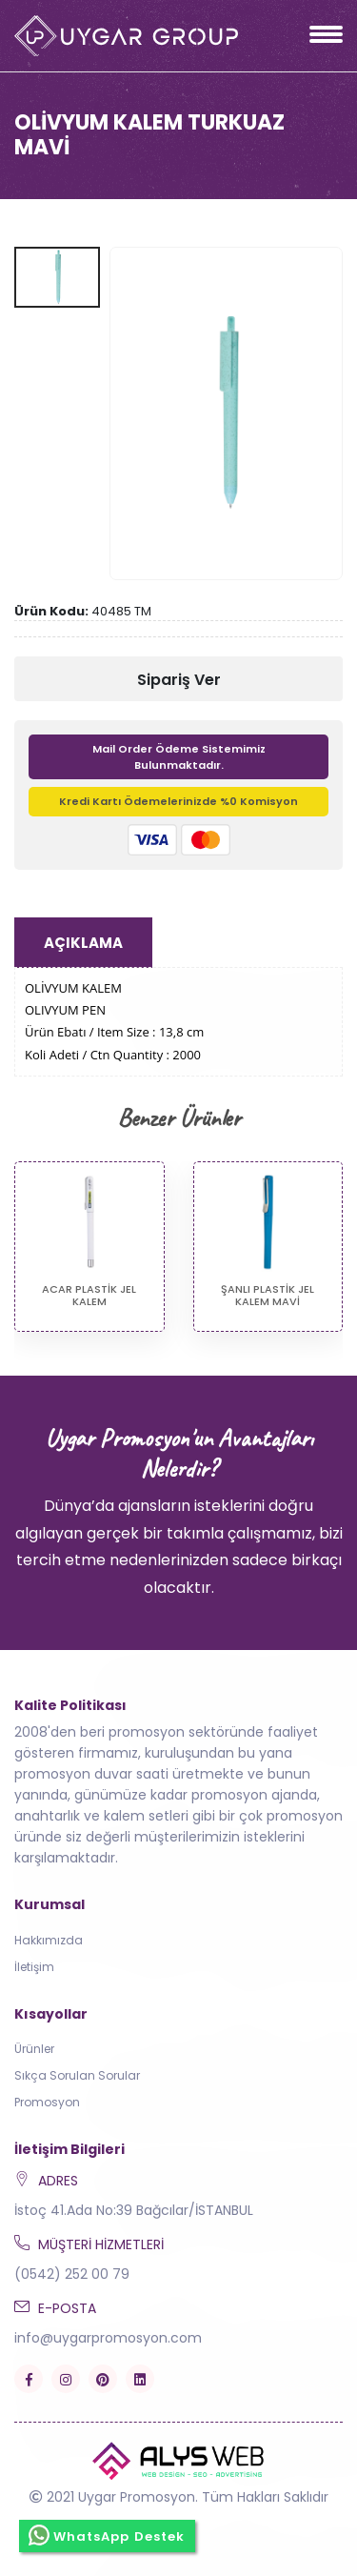  Describe the element at coordinates (34, 1967) in the screenshot. I see `İletişim` at that location.